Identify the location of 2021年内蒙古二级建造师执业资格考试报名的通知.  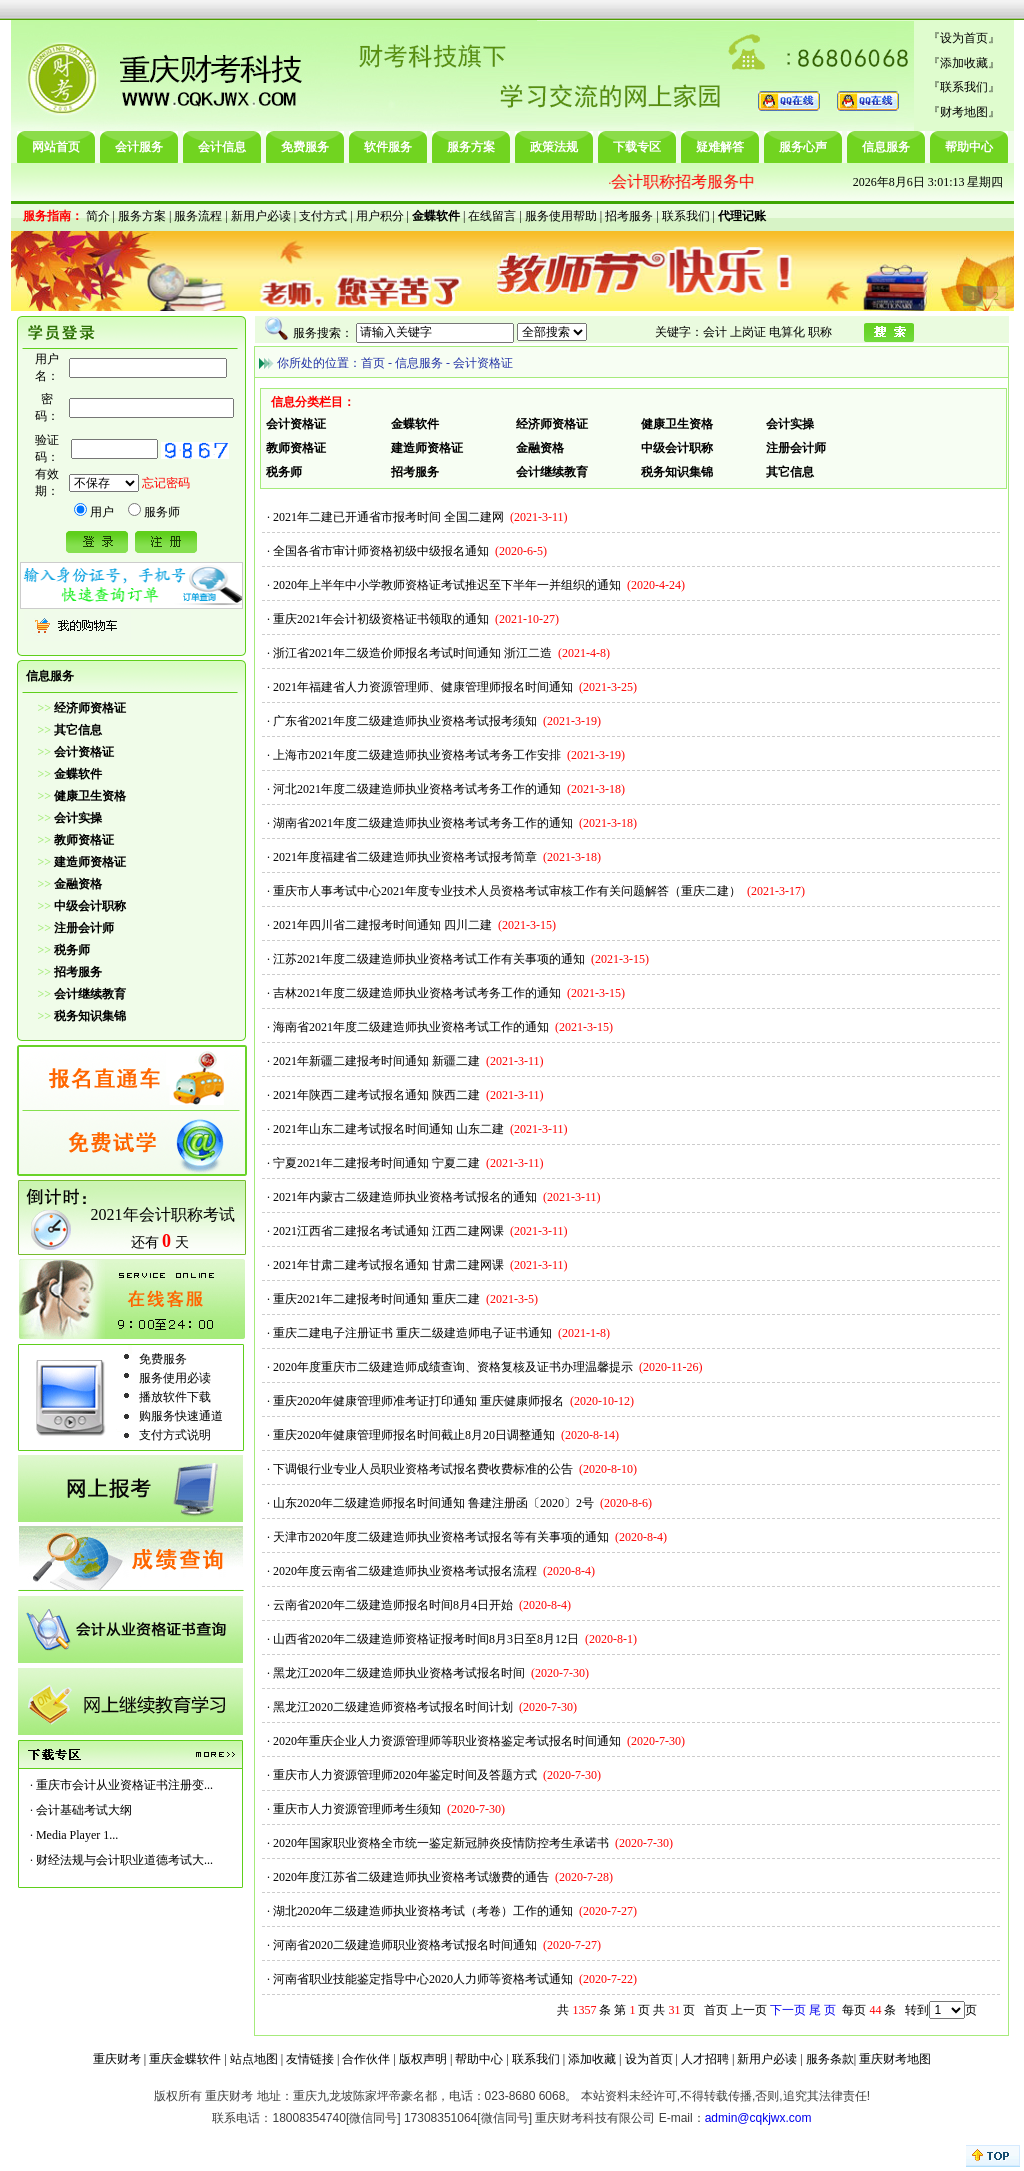
(405, 1197).